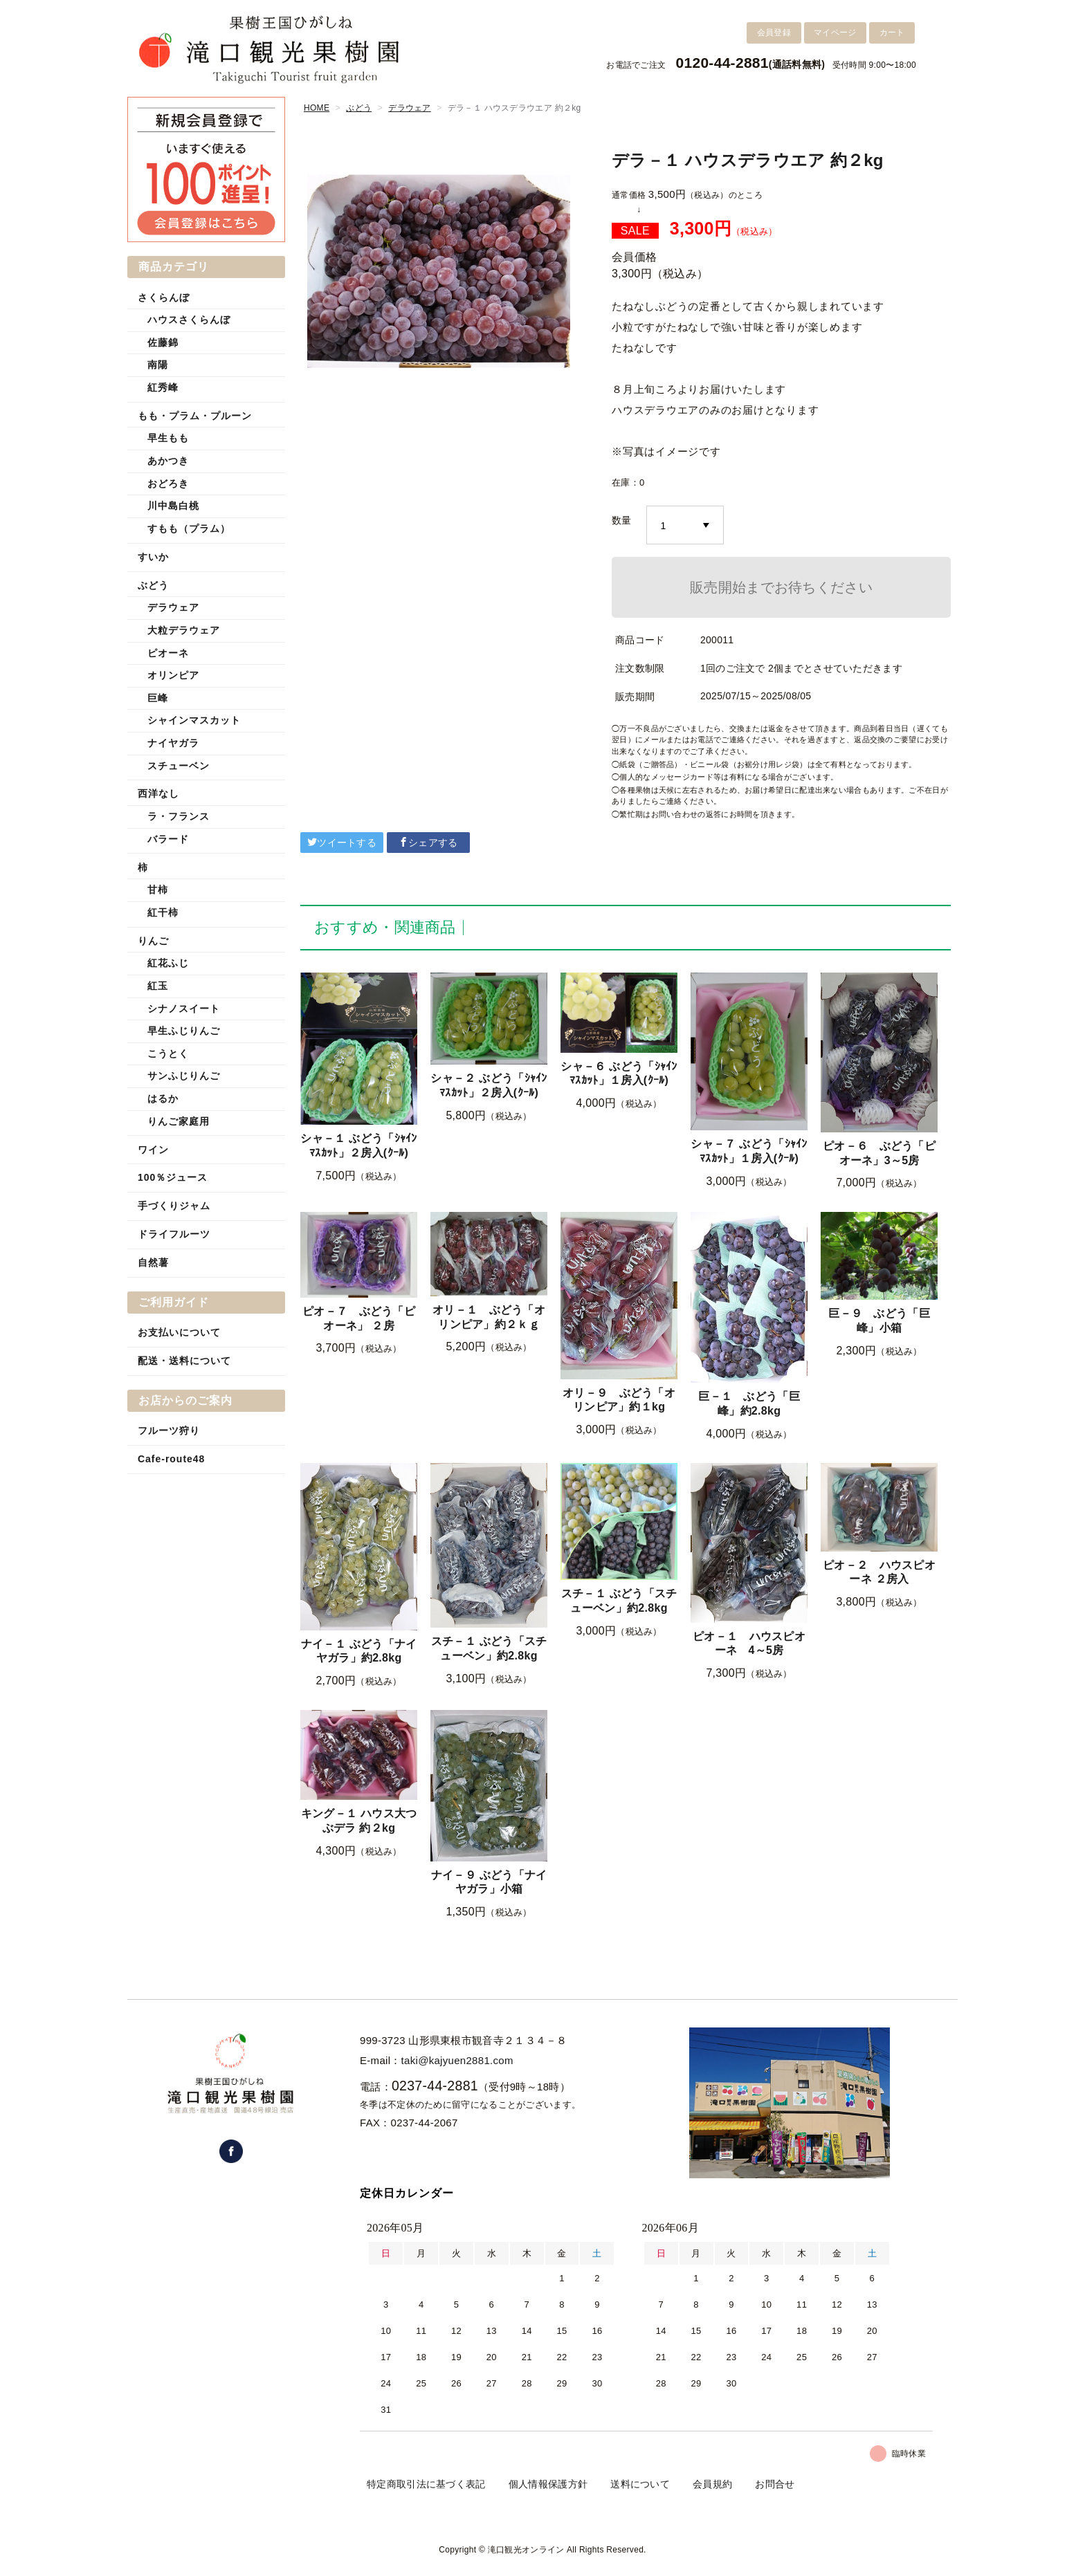  I want to click on 巨峰, so click(157, 697).